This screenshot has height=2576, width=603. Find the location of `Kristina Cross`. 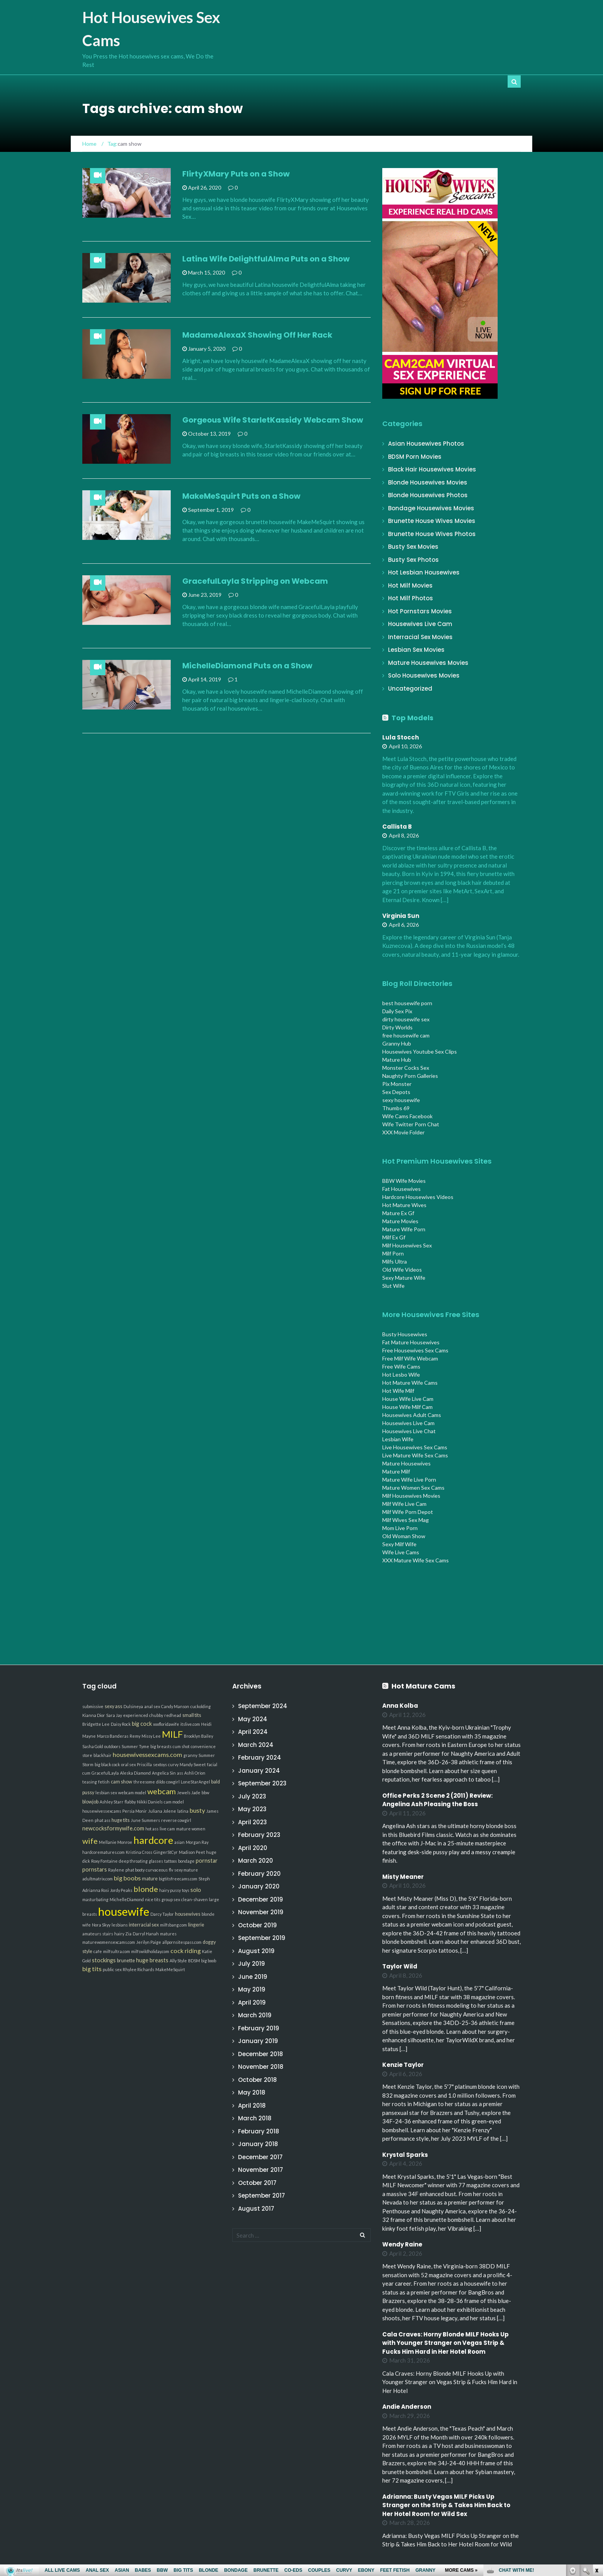

Kristina Cross is located at coordinates (139, 1852).